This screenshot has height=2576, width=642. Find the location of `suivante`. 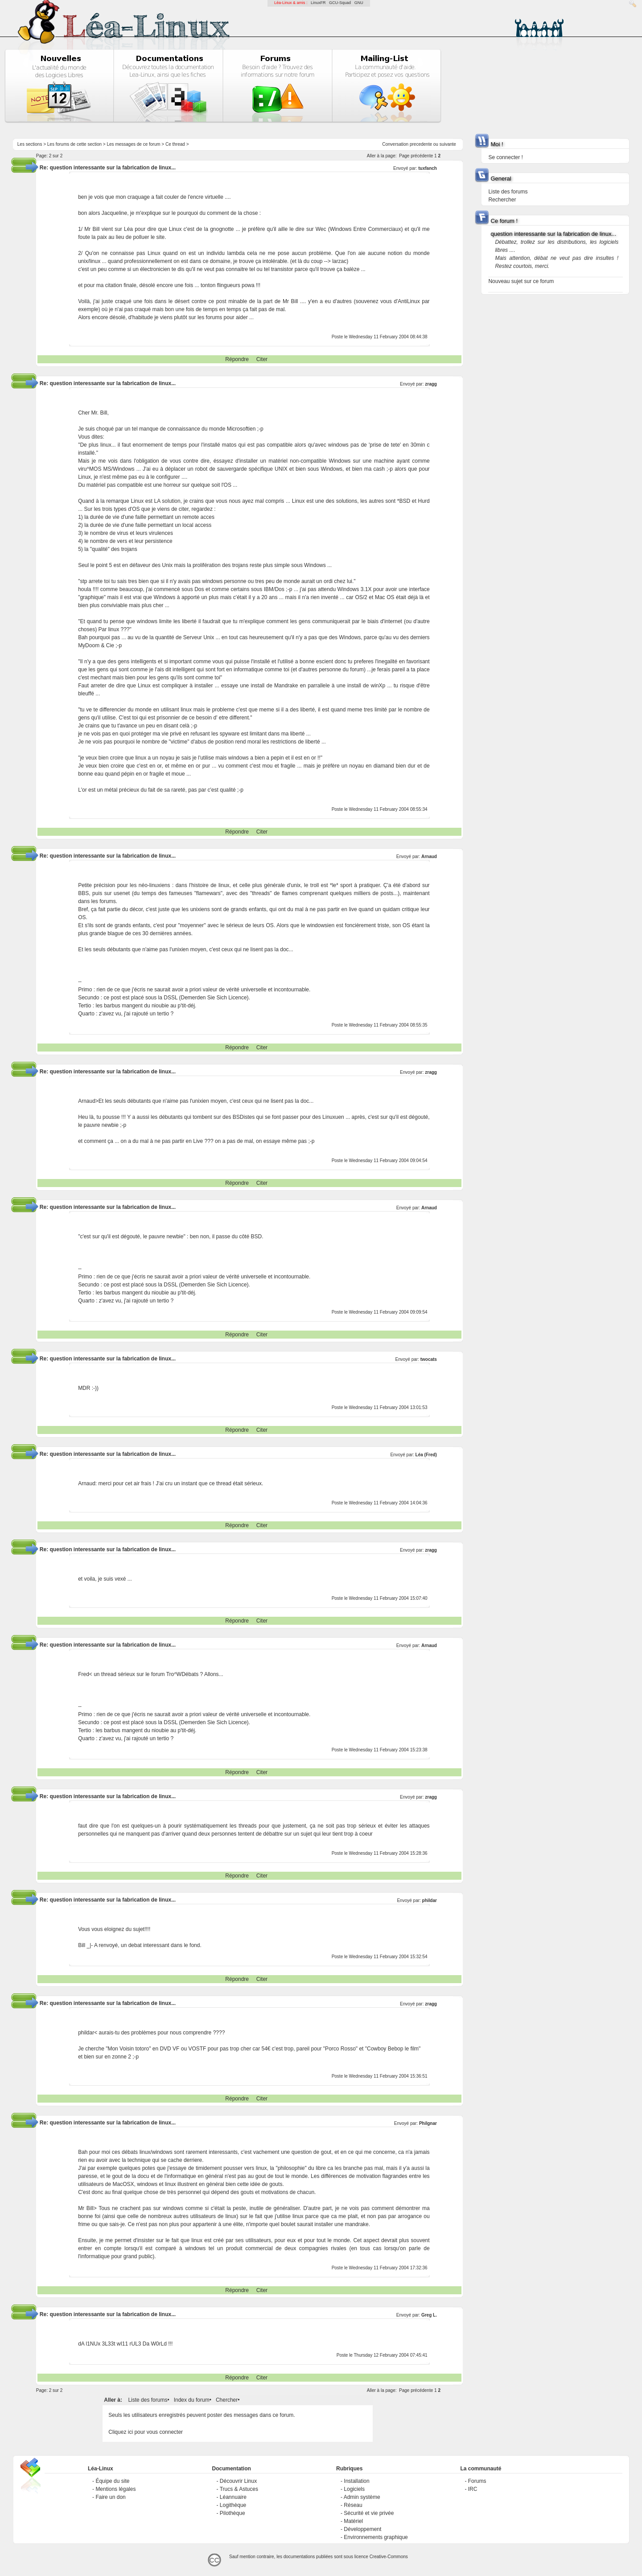

suivante is located at coordinates (448, 144).